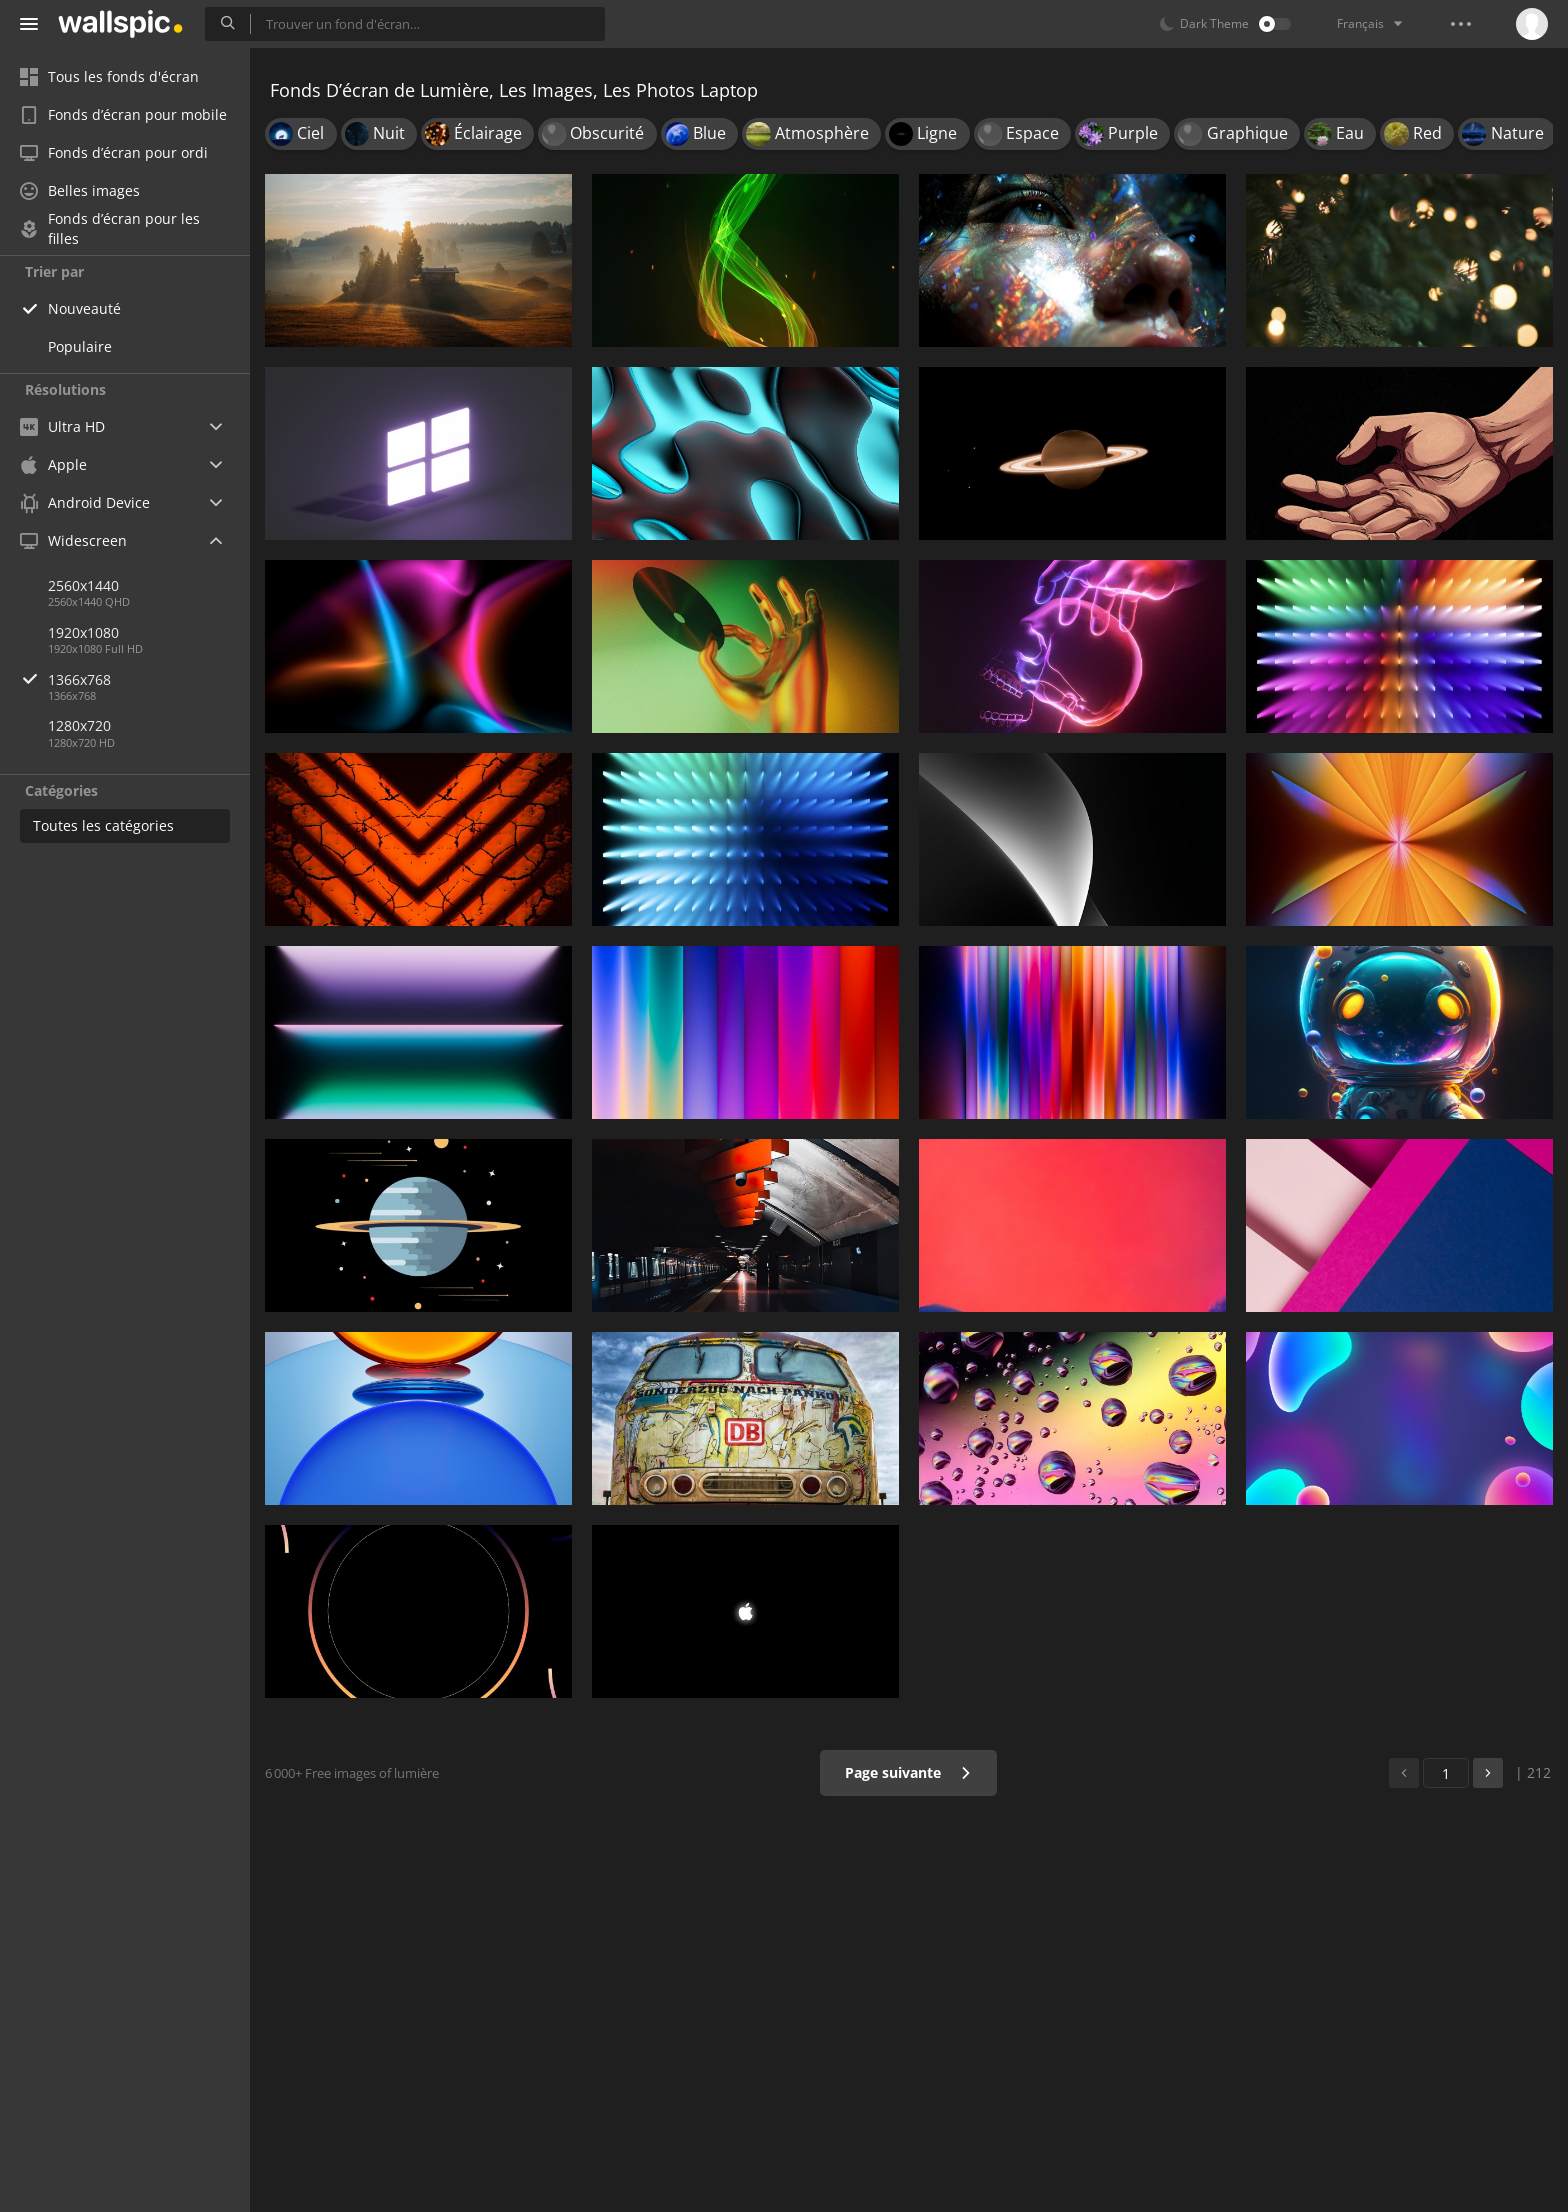 The width and height of the screenshot is (1568, 2212). I want to click on Populaire, so click(80, 346).